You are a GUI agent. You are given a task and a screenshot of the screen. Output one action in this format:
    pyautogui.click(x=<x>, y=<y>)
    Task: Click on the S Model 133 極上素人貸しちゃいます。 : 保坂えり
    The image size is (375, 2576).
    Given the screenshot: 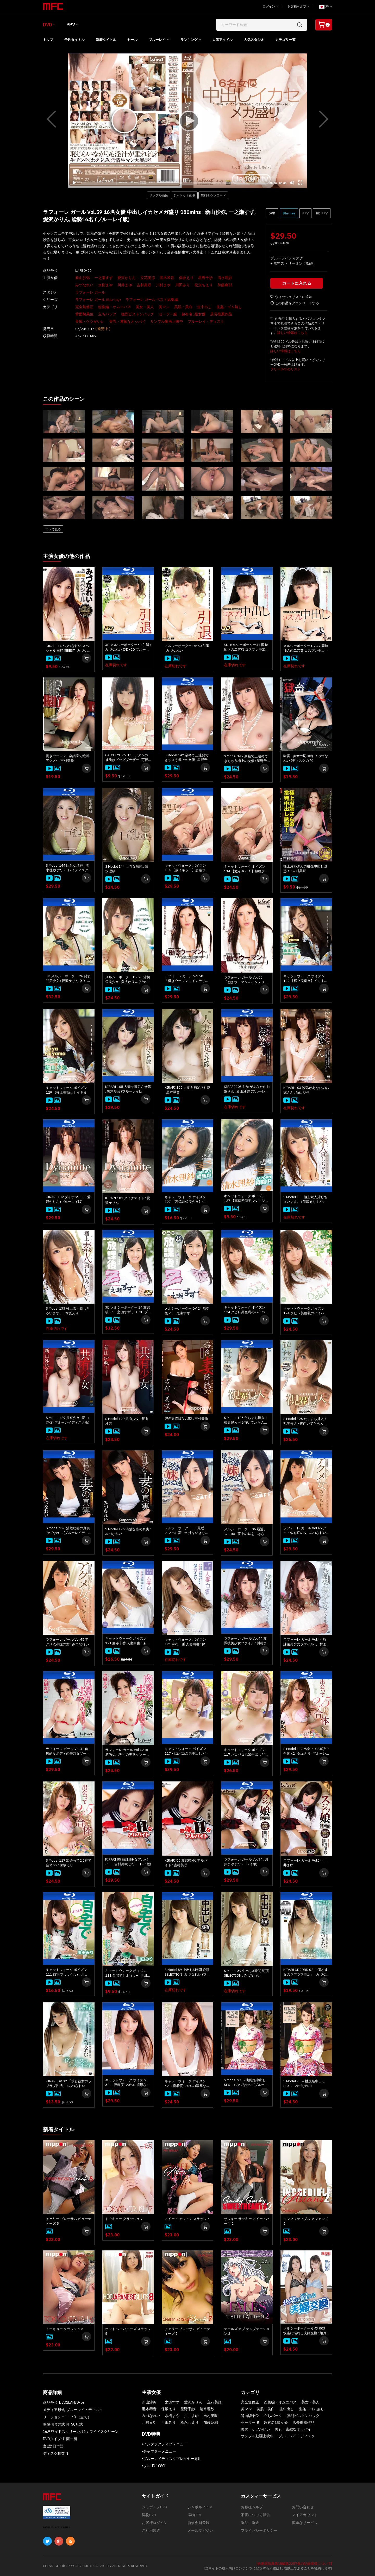 What is the action you would take?
    pyautogui.click(x=68, y=1310)
    